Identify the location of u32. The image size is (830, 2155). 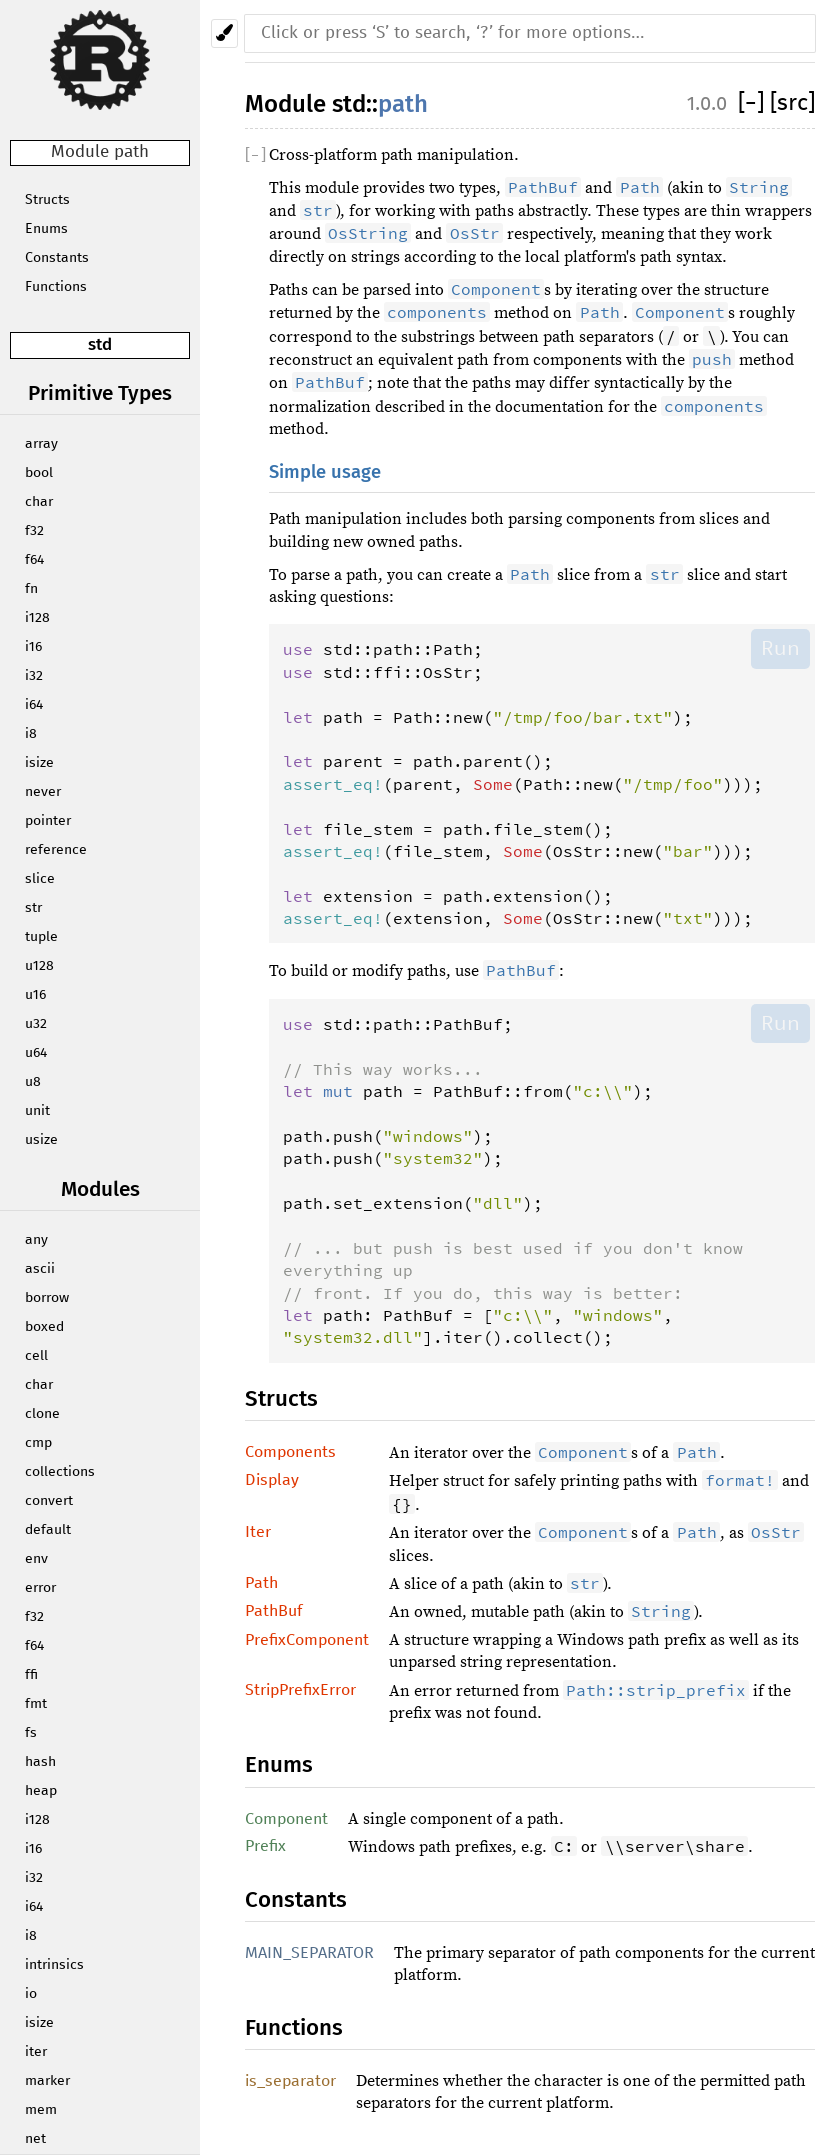
(36, 1024).